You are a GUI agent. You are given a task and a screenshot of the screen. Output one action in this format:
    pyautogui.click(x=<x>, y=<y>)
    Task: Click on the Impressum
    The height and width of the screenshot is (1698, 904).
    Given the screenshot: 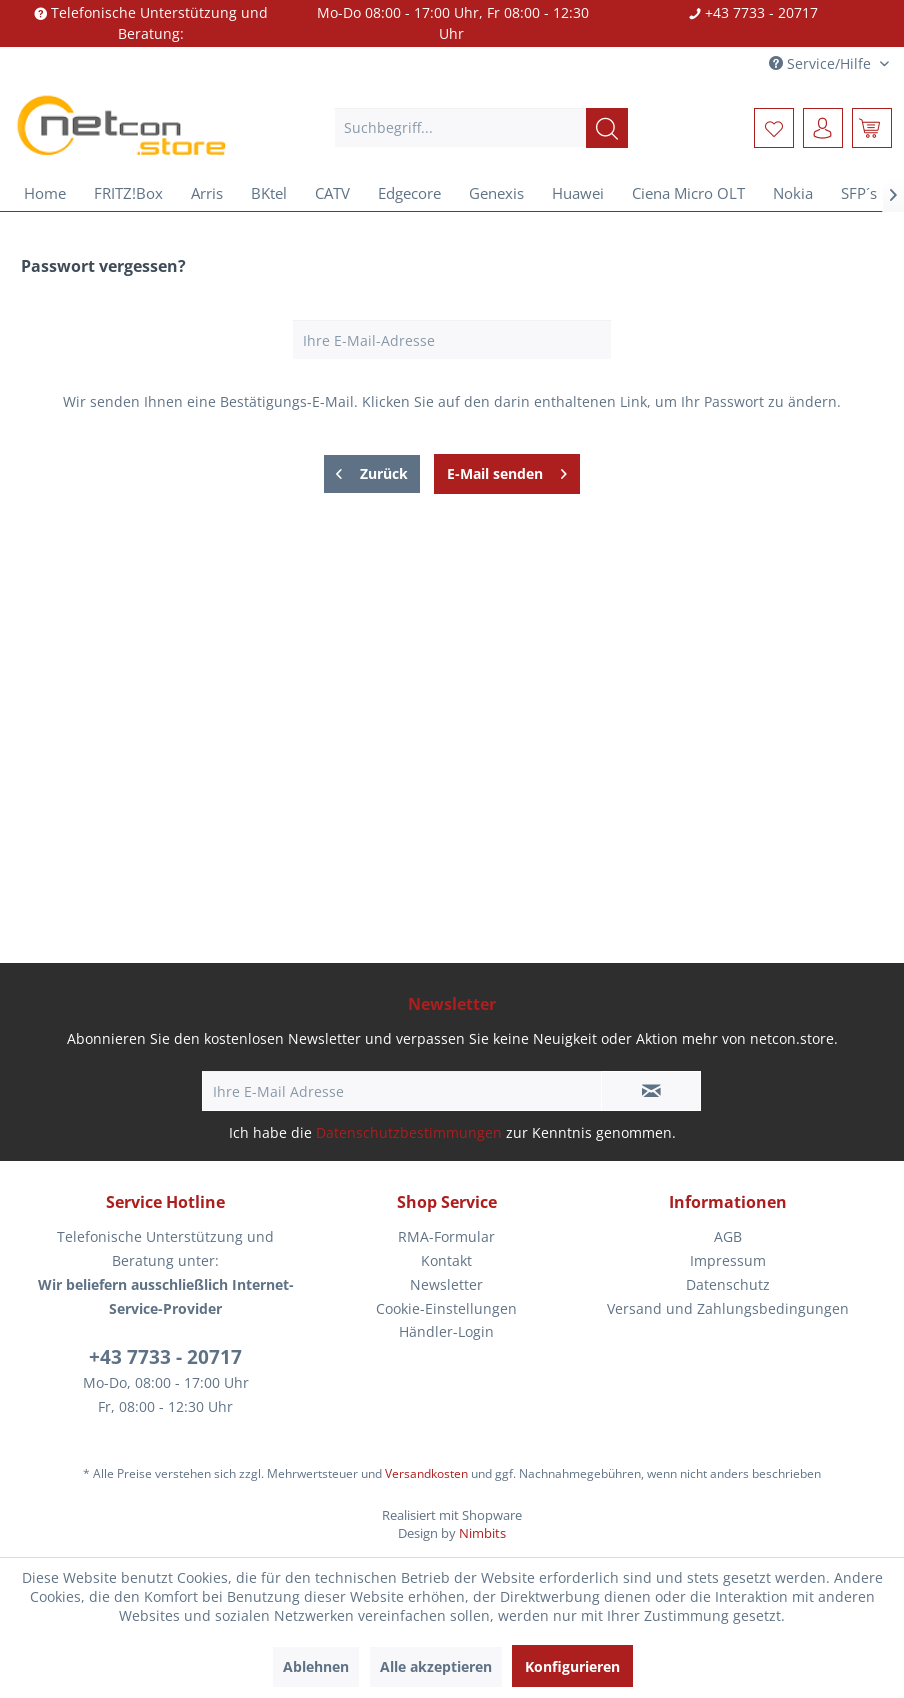 What is the action you would take?
    pyautogui.click(x=728, y=1260)
    